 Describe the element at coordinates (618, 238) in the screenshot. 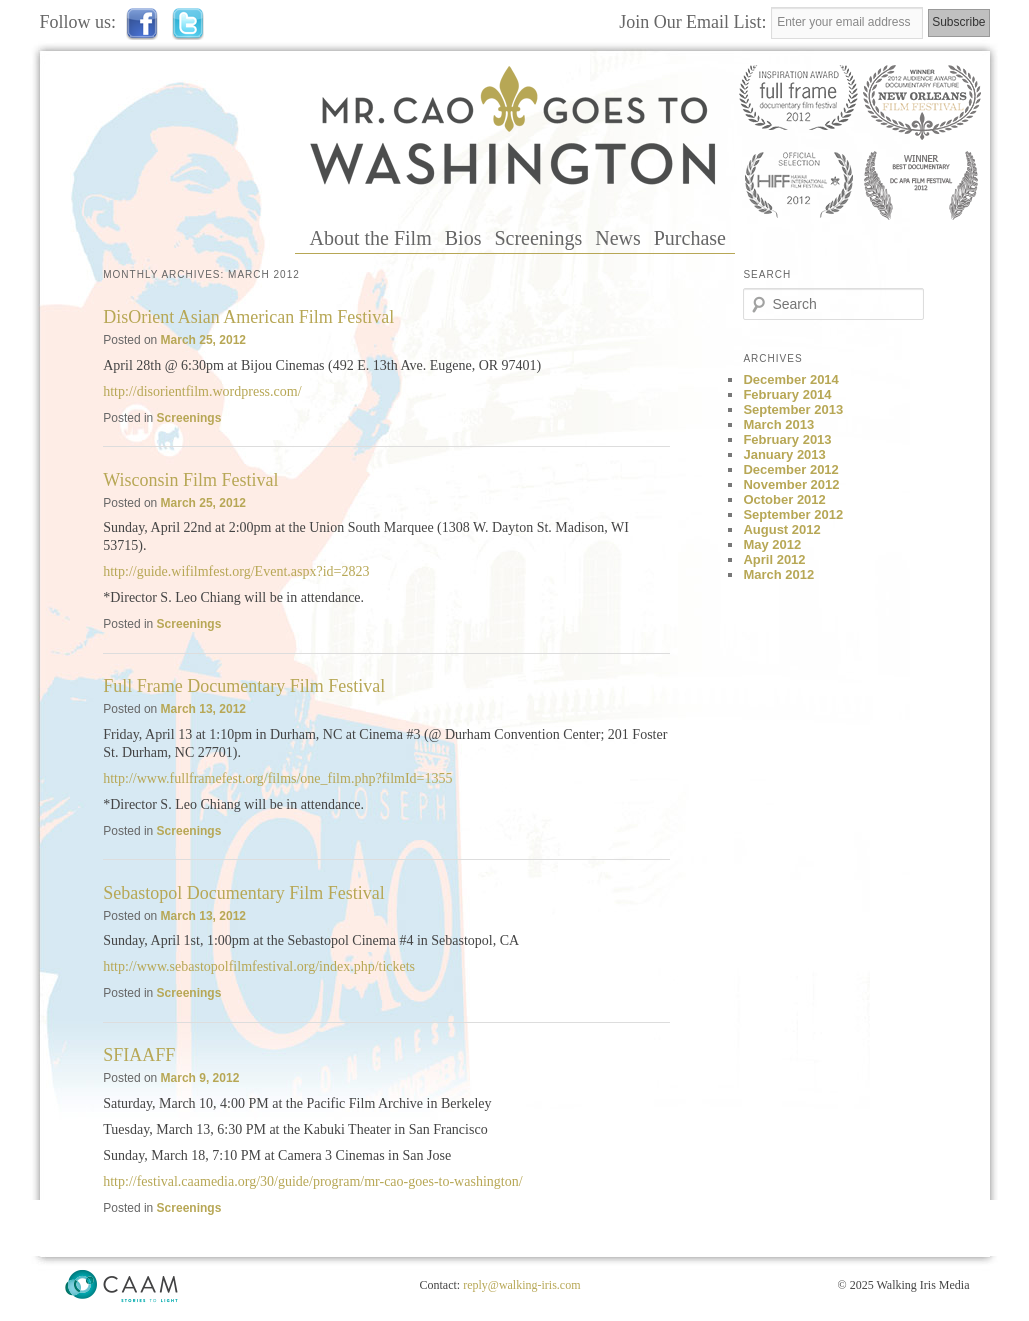

I see `News` at that location.